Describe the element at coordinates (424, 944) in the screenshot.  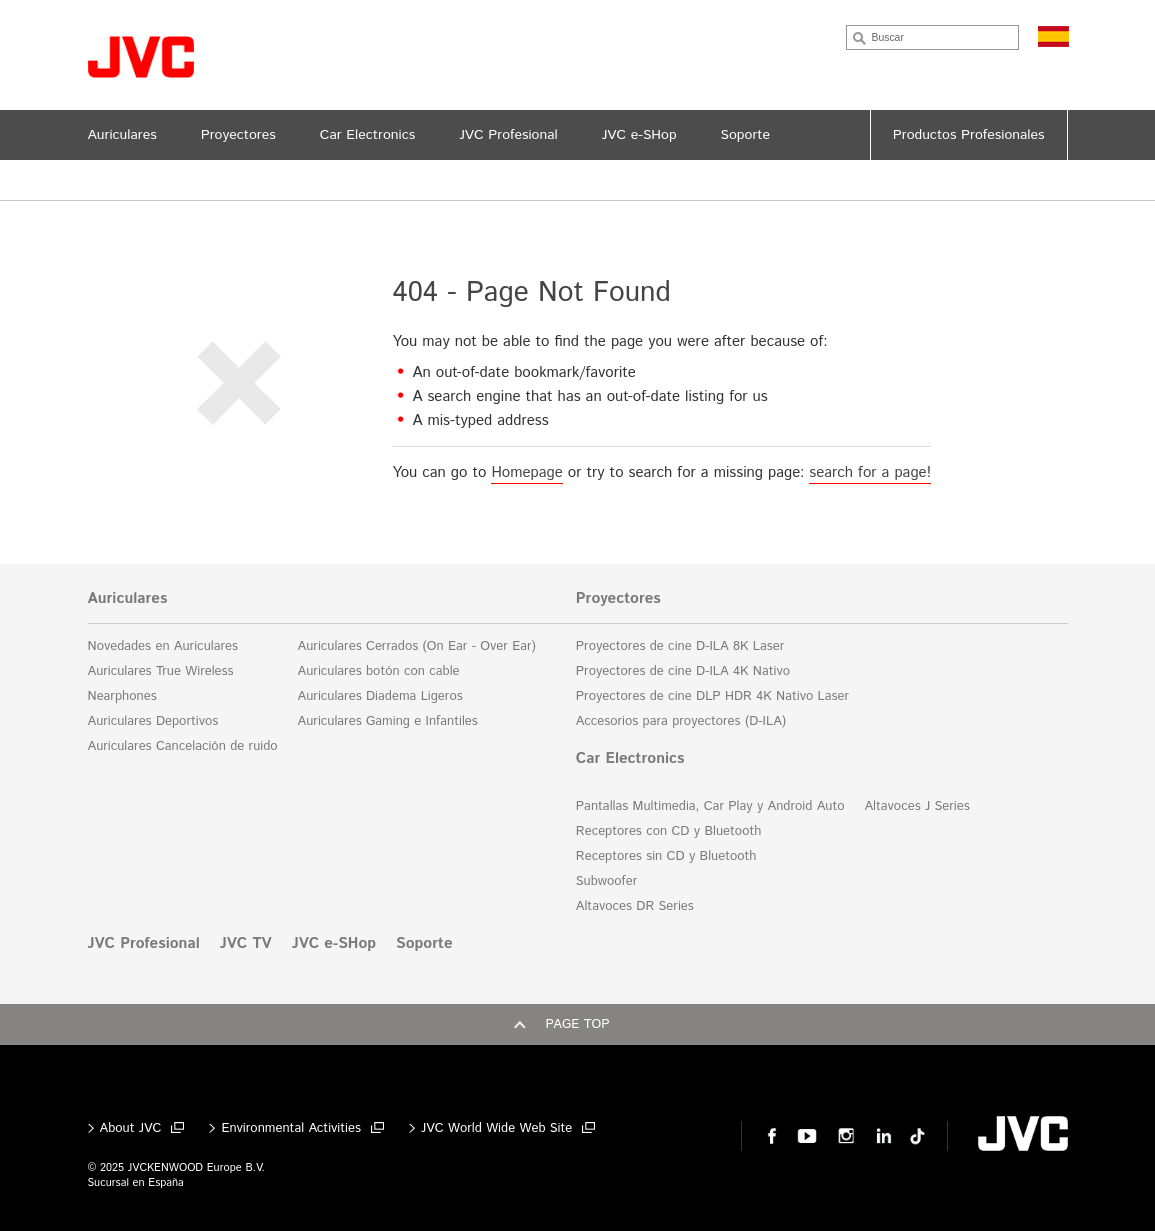
I see `Soporte` at that location.